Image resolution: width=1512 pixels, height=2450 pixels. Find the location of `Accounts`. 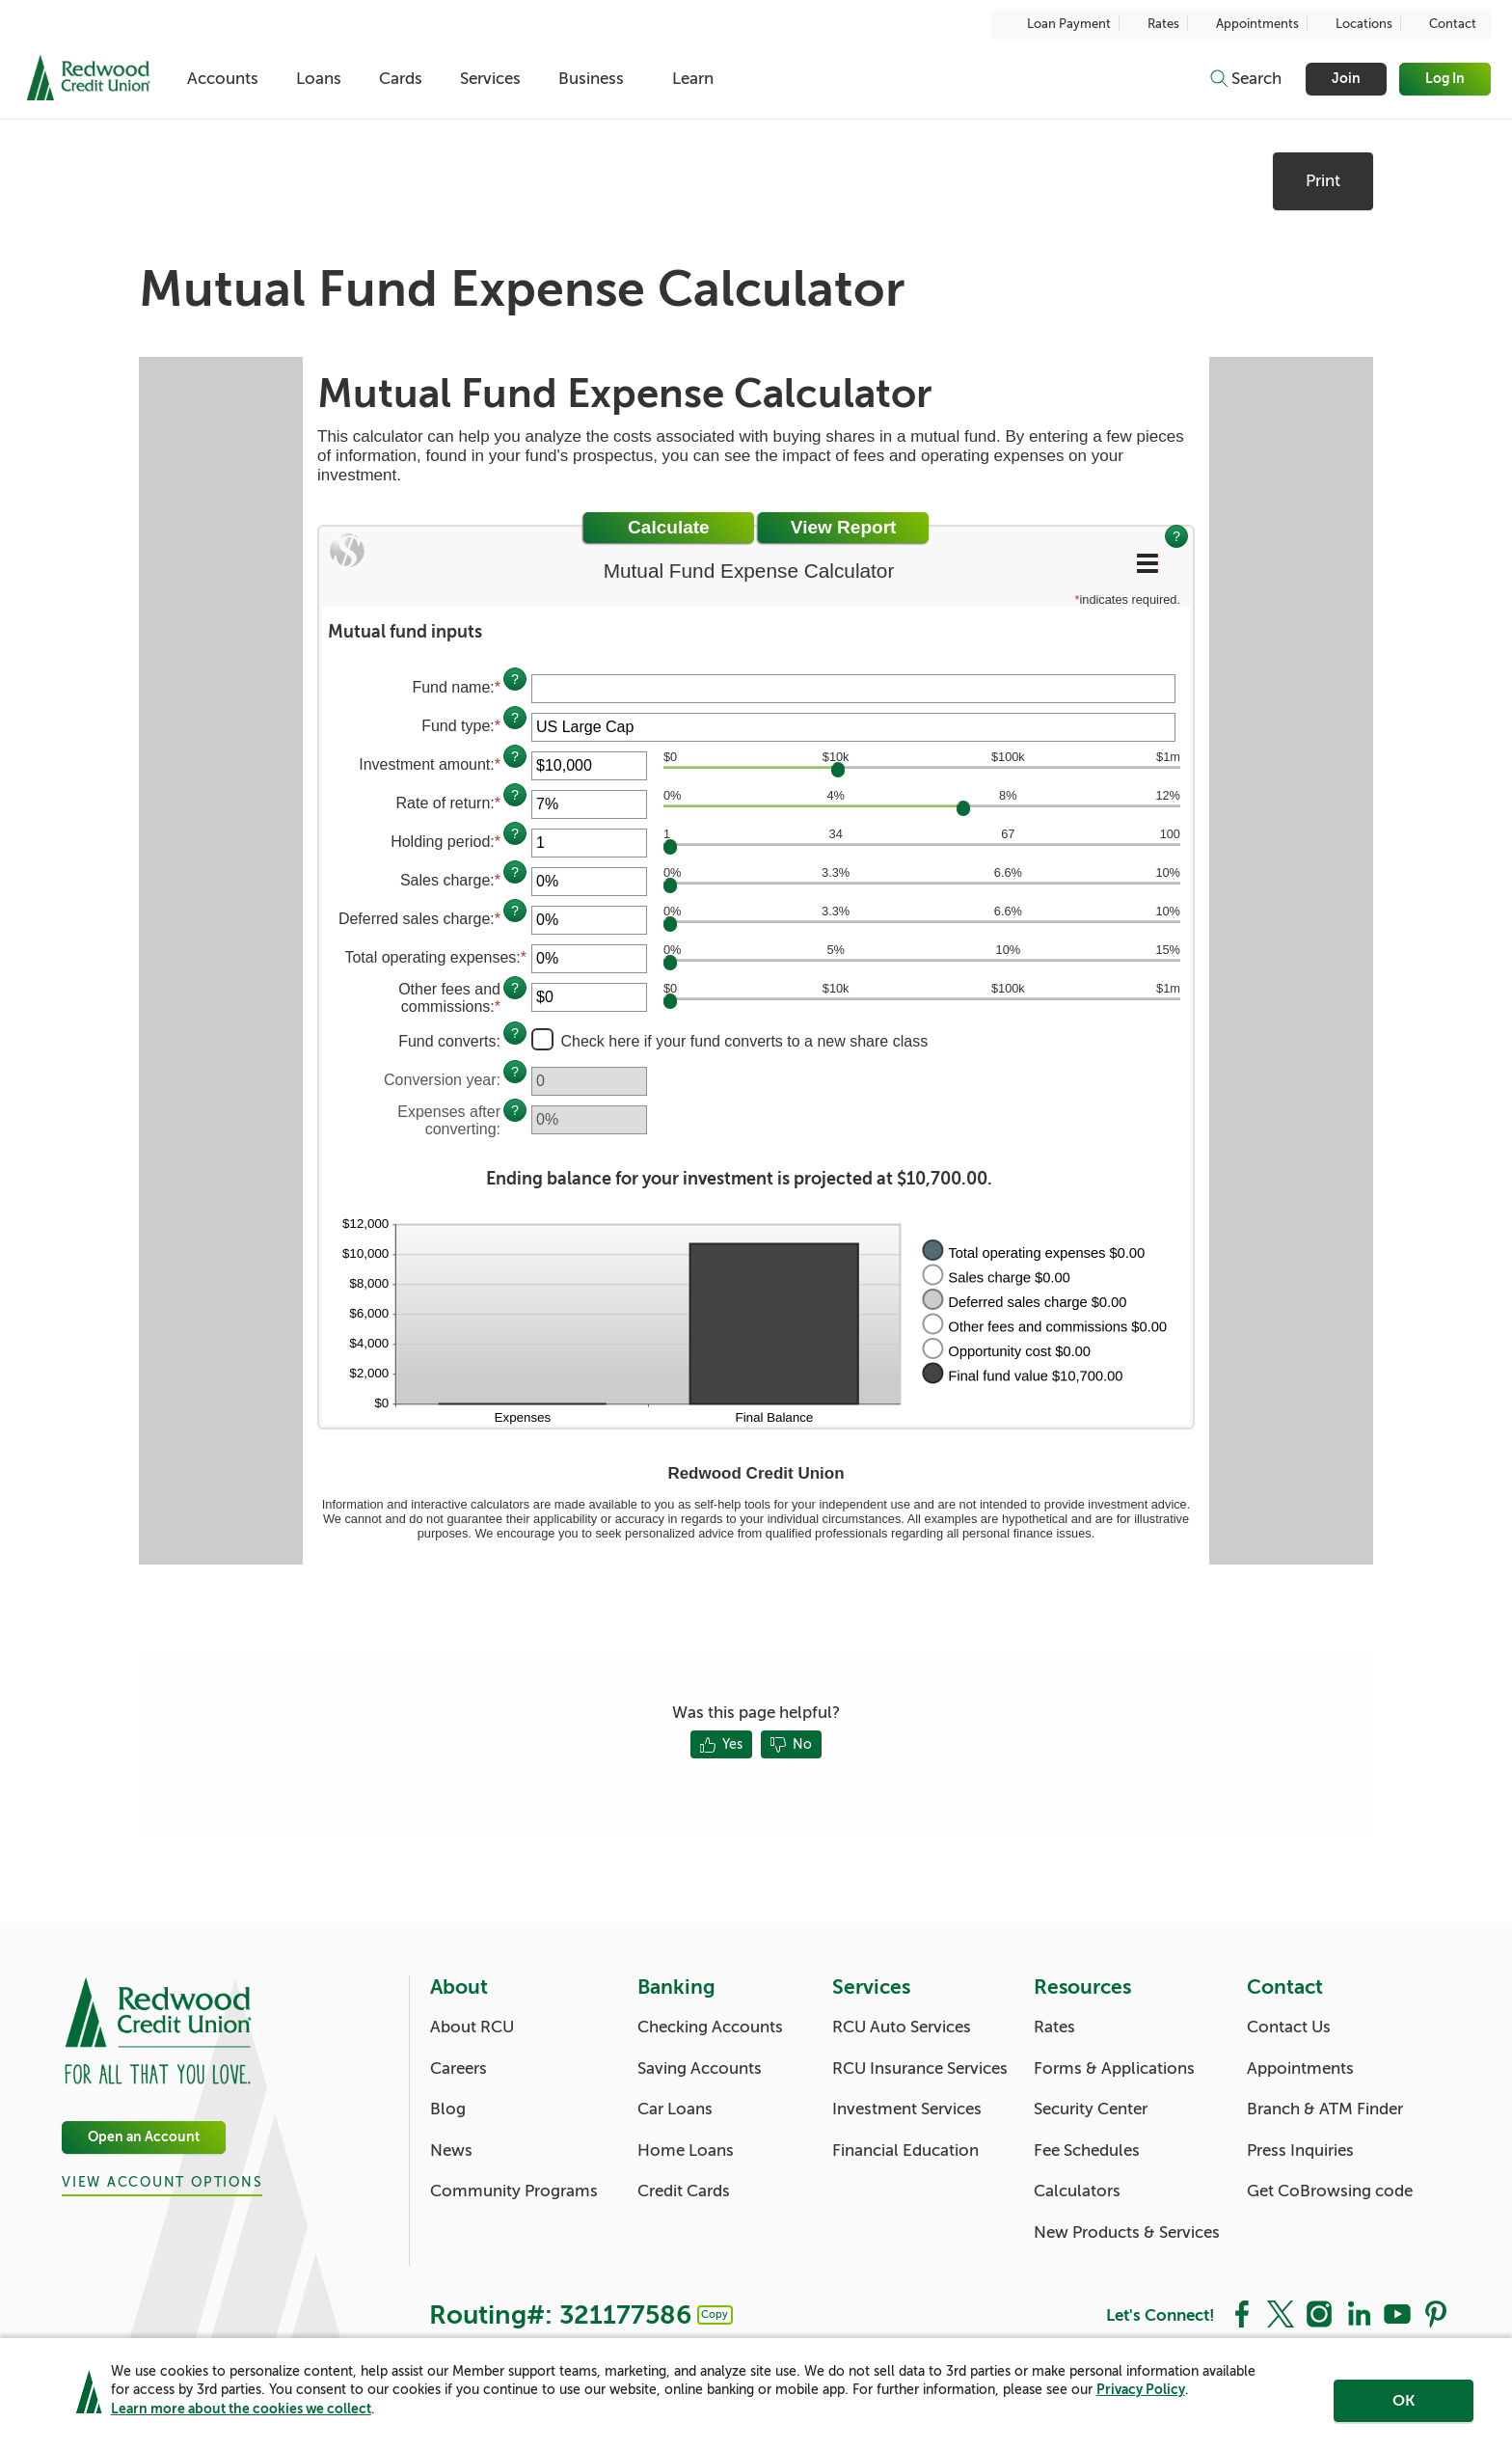

Accounts is located at coordinates (223, 78).